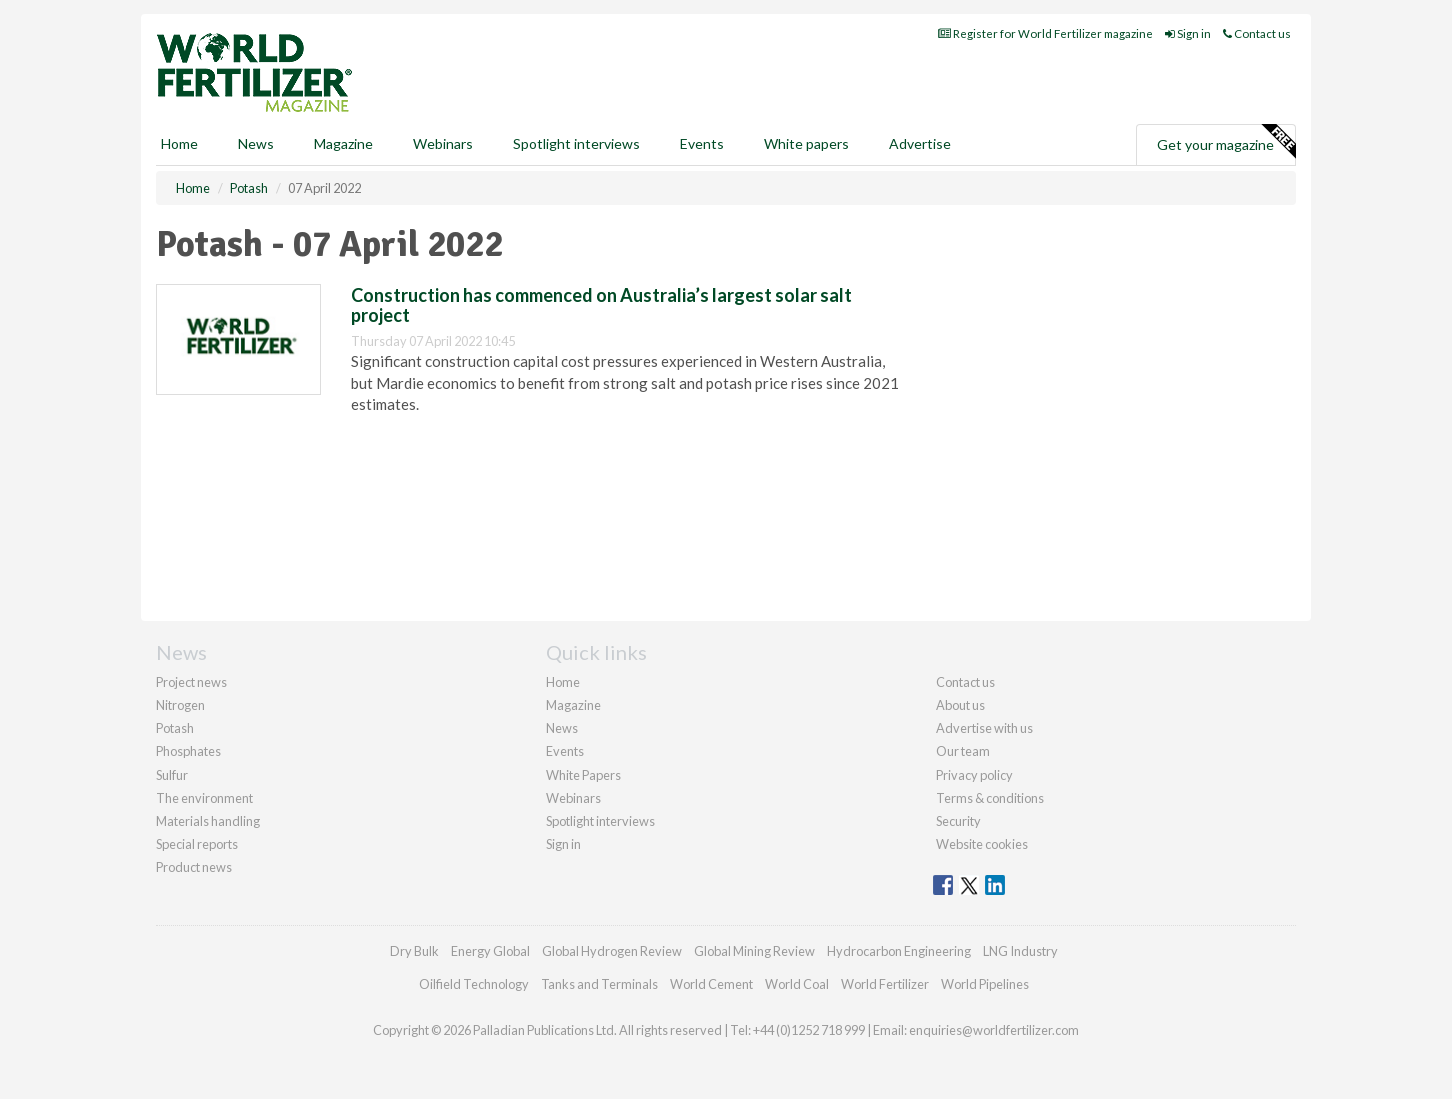  Describe the element at coordinates (711, 984) in the screenshot. I see `World Cement` at that location.